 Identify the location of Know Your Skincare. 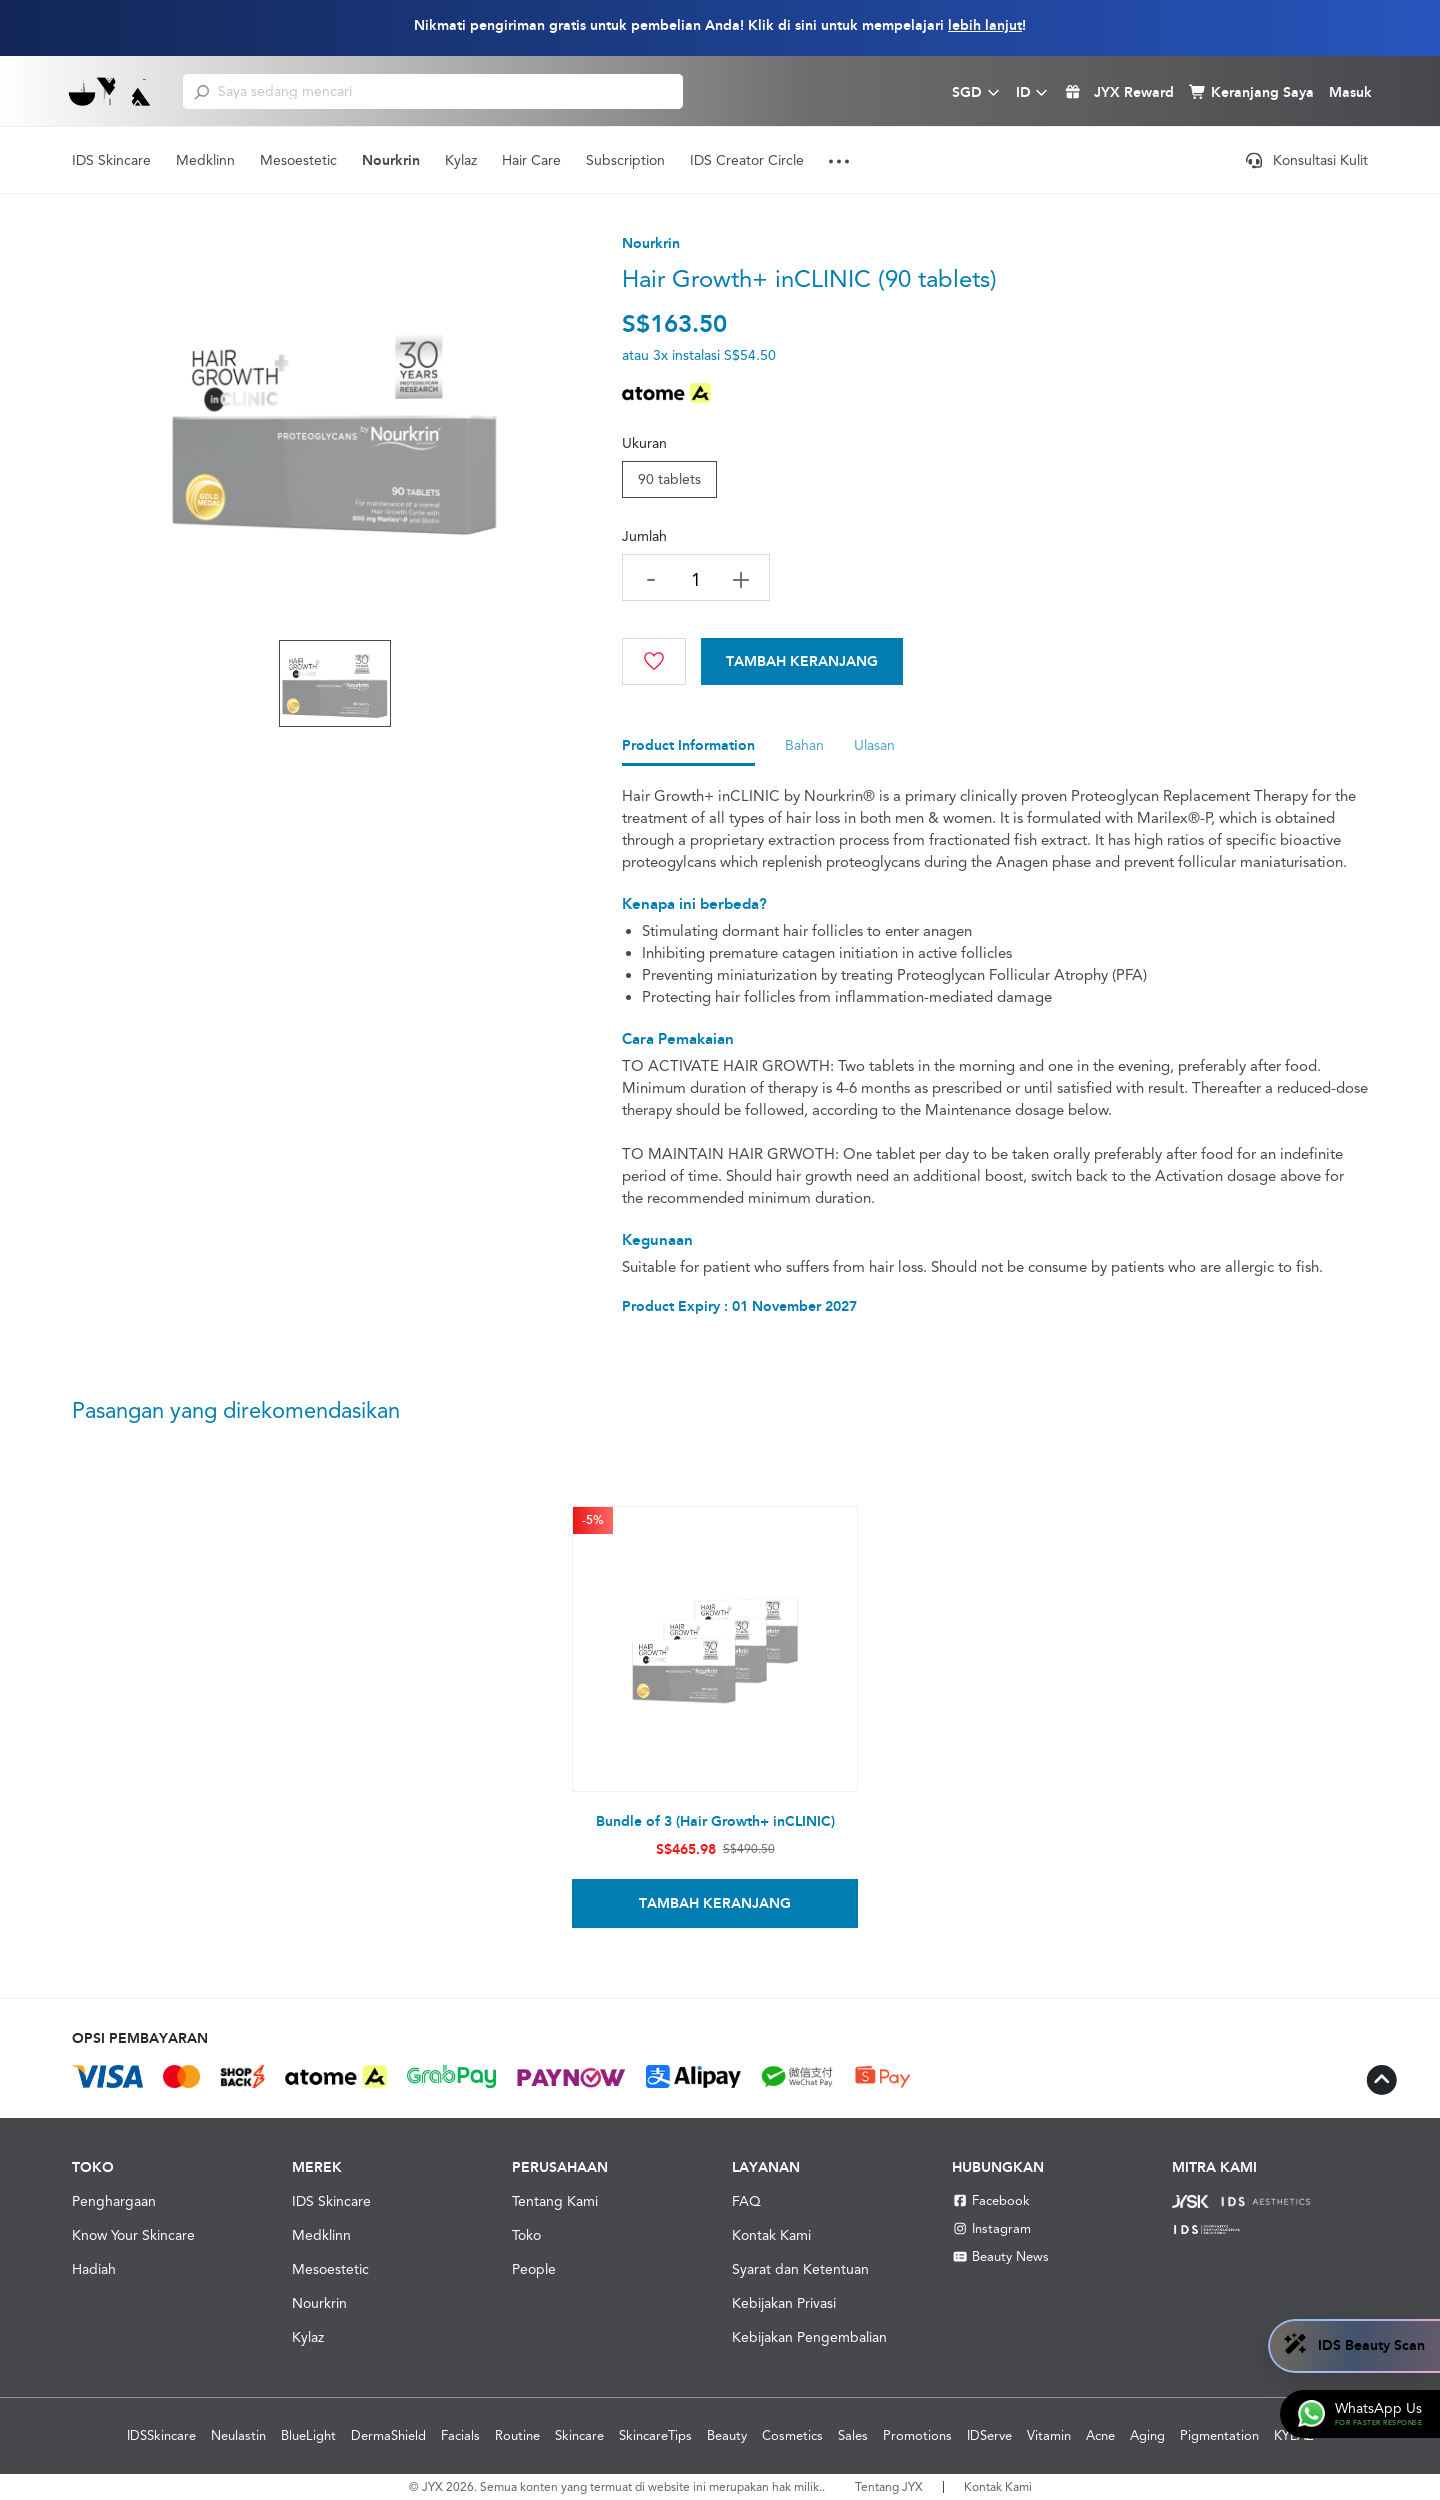
(133, 2235).